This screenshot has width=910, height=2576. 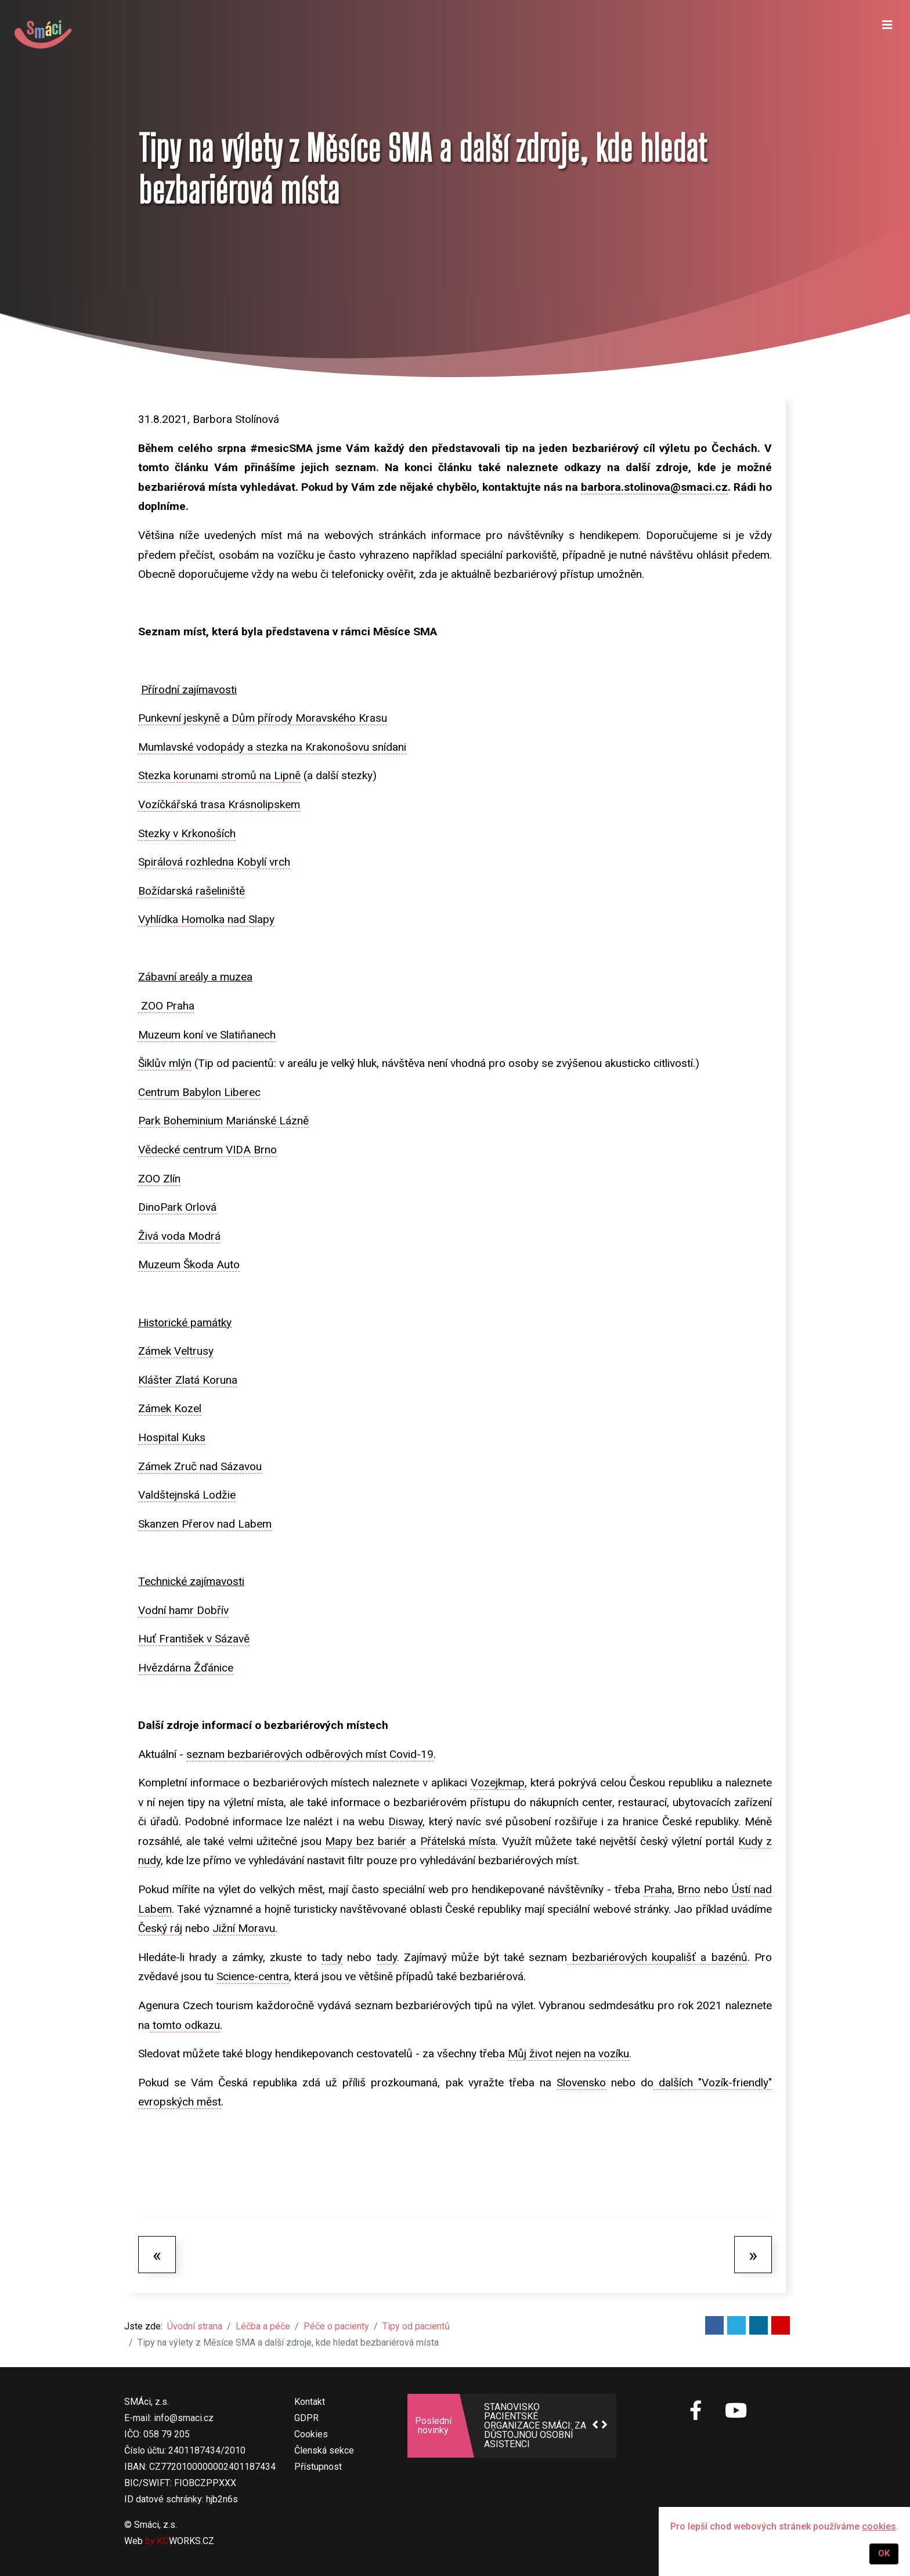 What do you see at coordinates (199, 1092) in the screenshot?
I see `Centrum Babylon Liberec` at bounding box center [199, 1092].